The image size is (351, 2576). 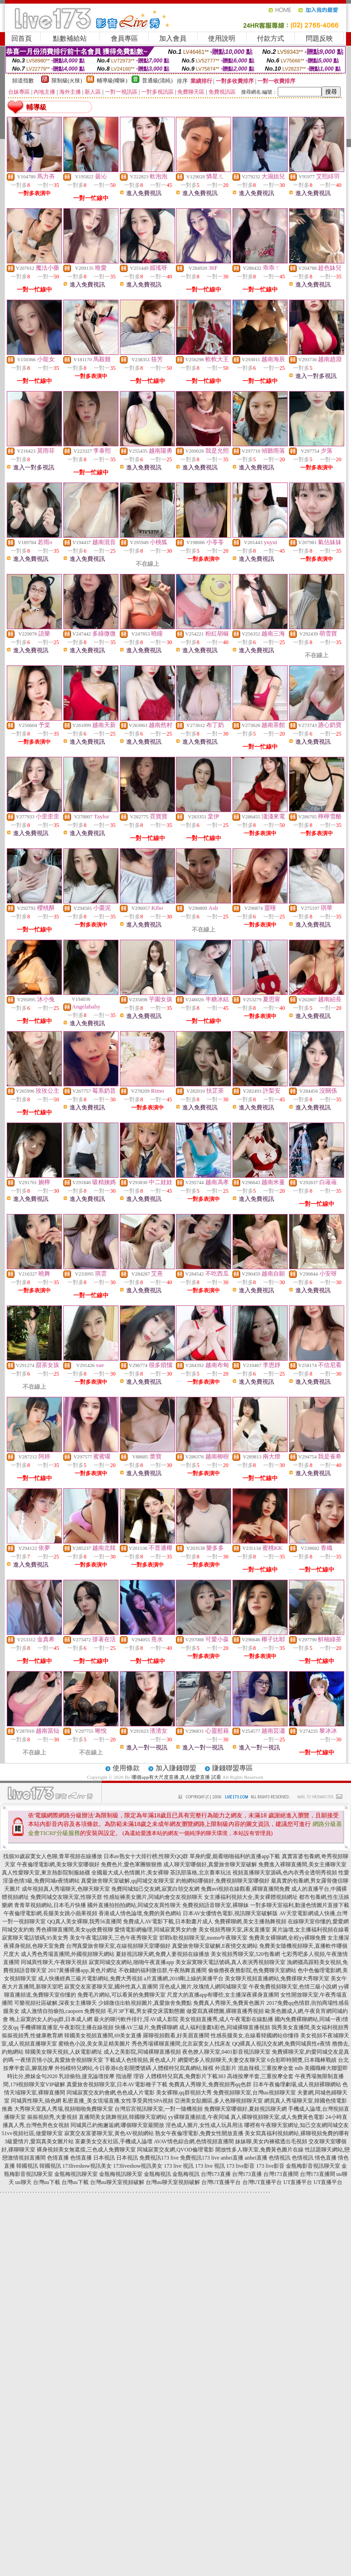 I want to click on 免費視頻語音聊天室,裸聊妹, so click(x=215, y=1905).